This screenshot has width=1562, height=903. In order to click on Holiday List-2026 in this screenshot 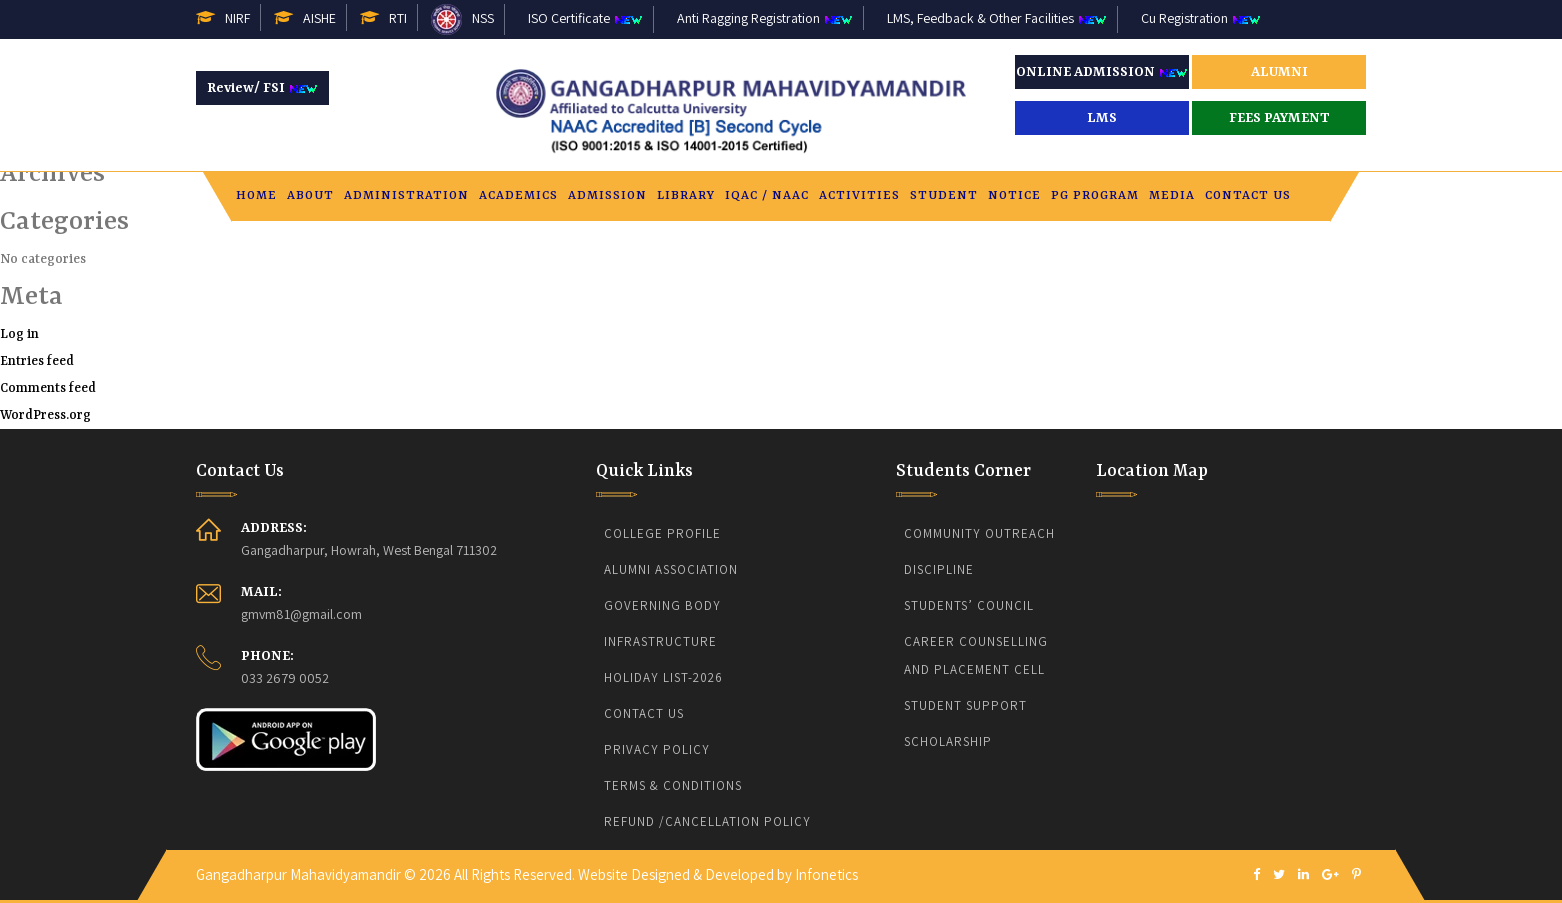, I will do `click(663, 677)`.